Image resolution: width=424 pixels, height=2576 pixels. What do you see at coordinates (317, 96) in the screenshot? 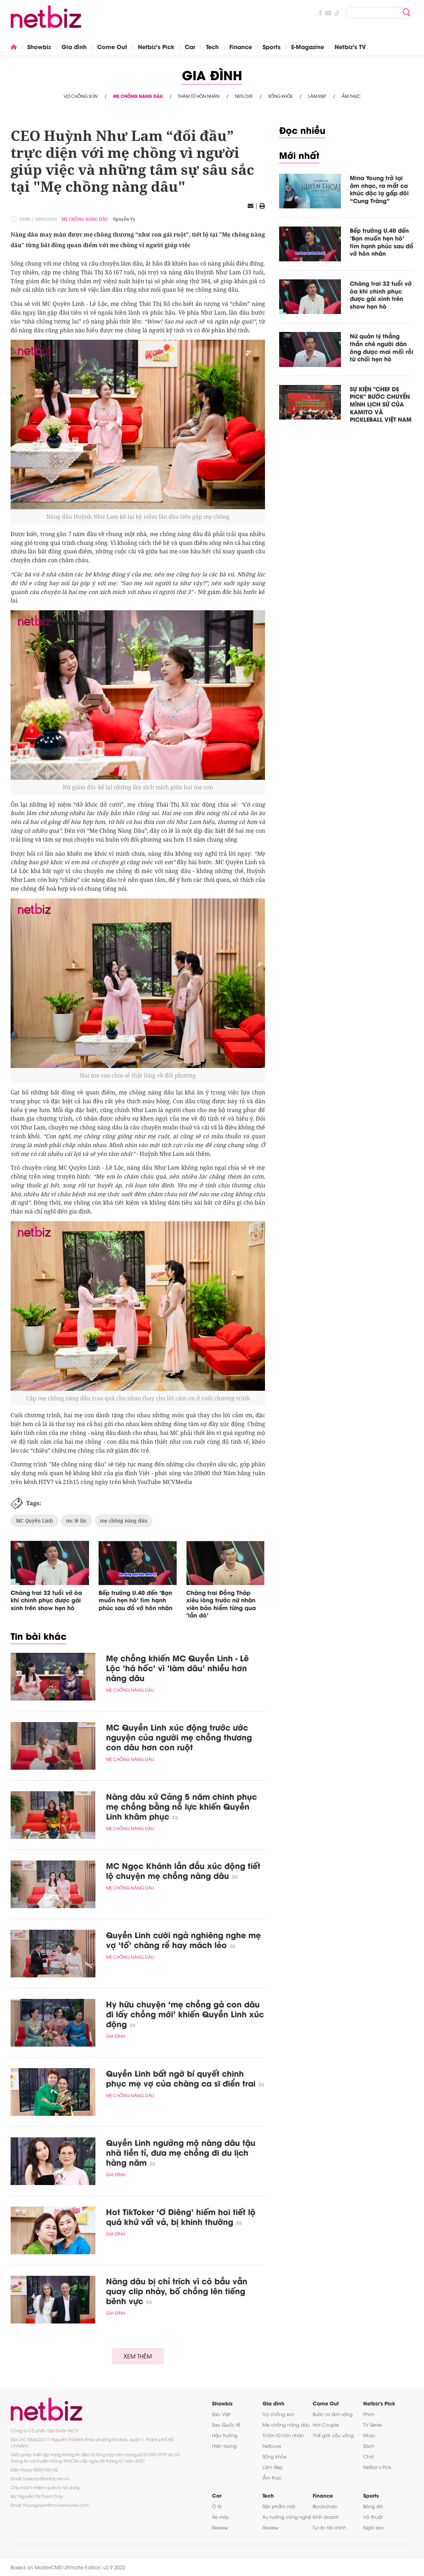
I see `Làm đẹp` at bounding box center [317, 96].